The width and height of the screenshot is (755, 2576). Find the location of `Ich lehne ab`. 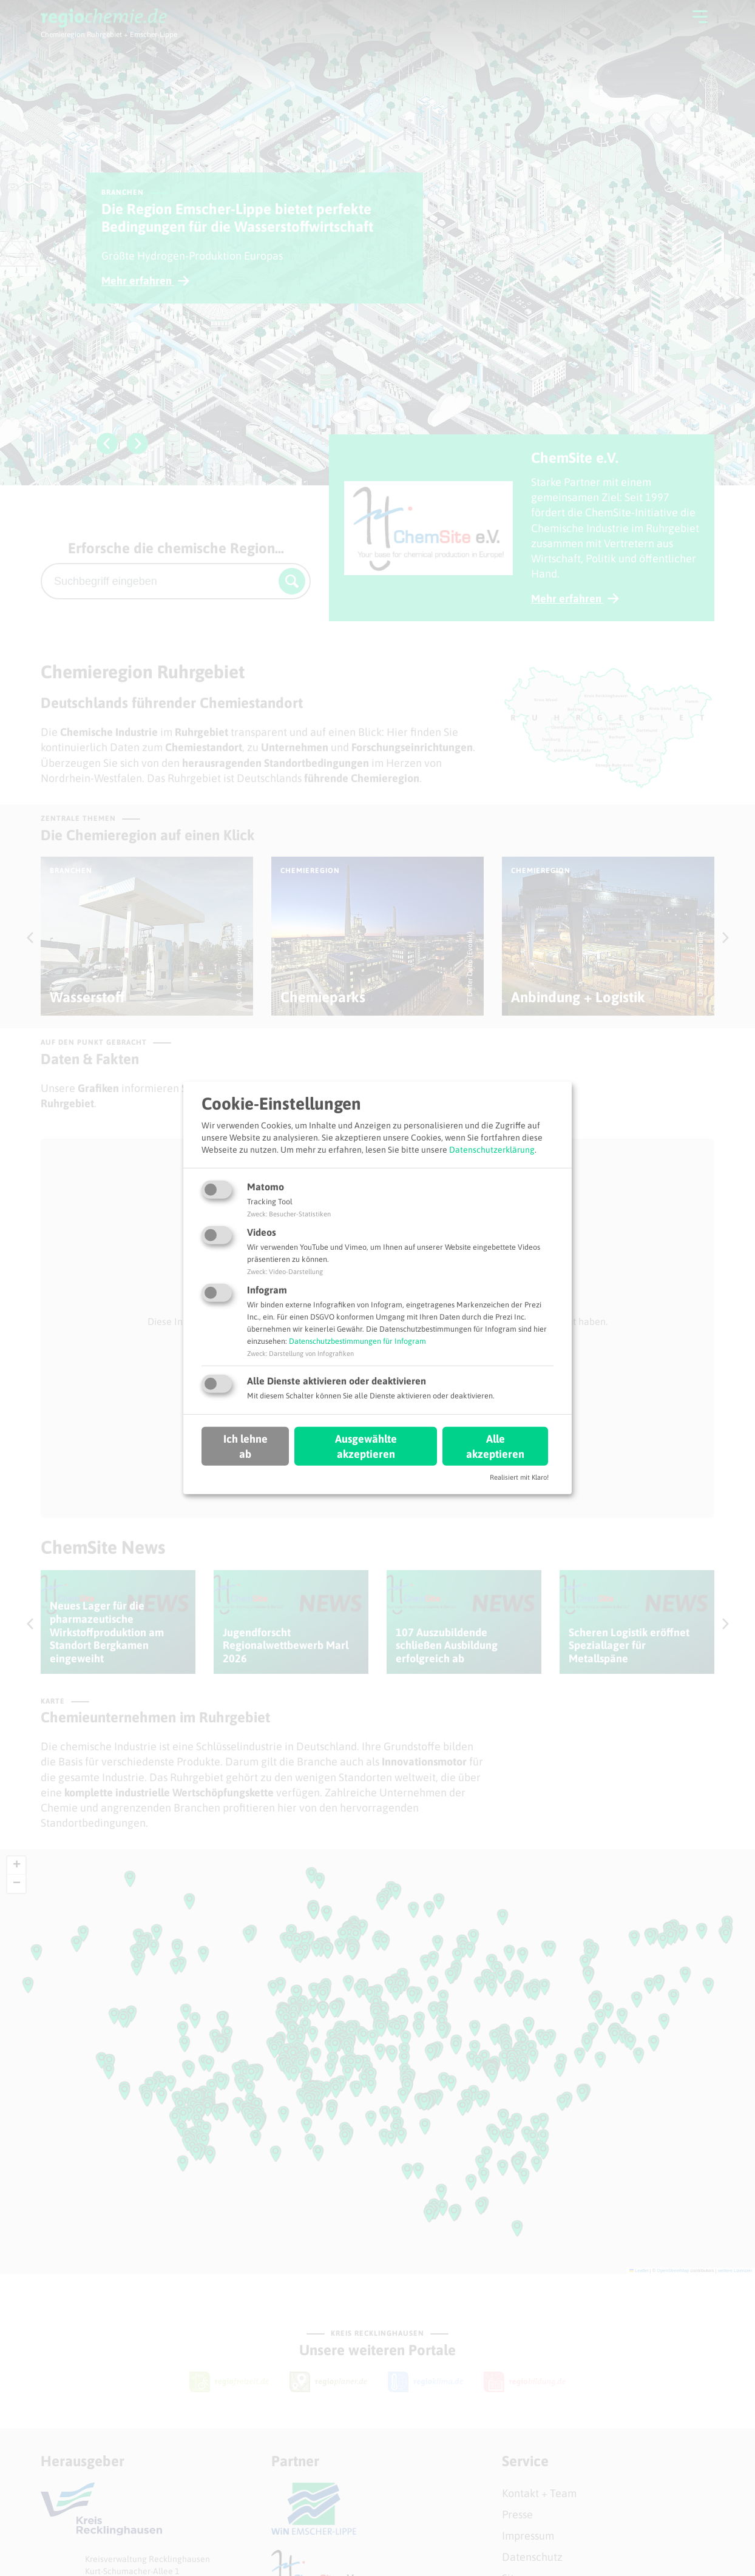

Ich lehne ab is located at coordinates (245, 1446).